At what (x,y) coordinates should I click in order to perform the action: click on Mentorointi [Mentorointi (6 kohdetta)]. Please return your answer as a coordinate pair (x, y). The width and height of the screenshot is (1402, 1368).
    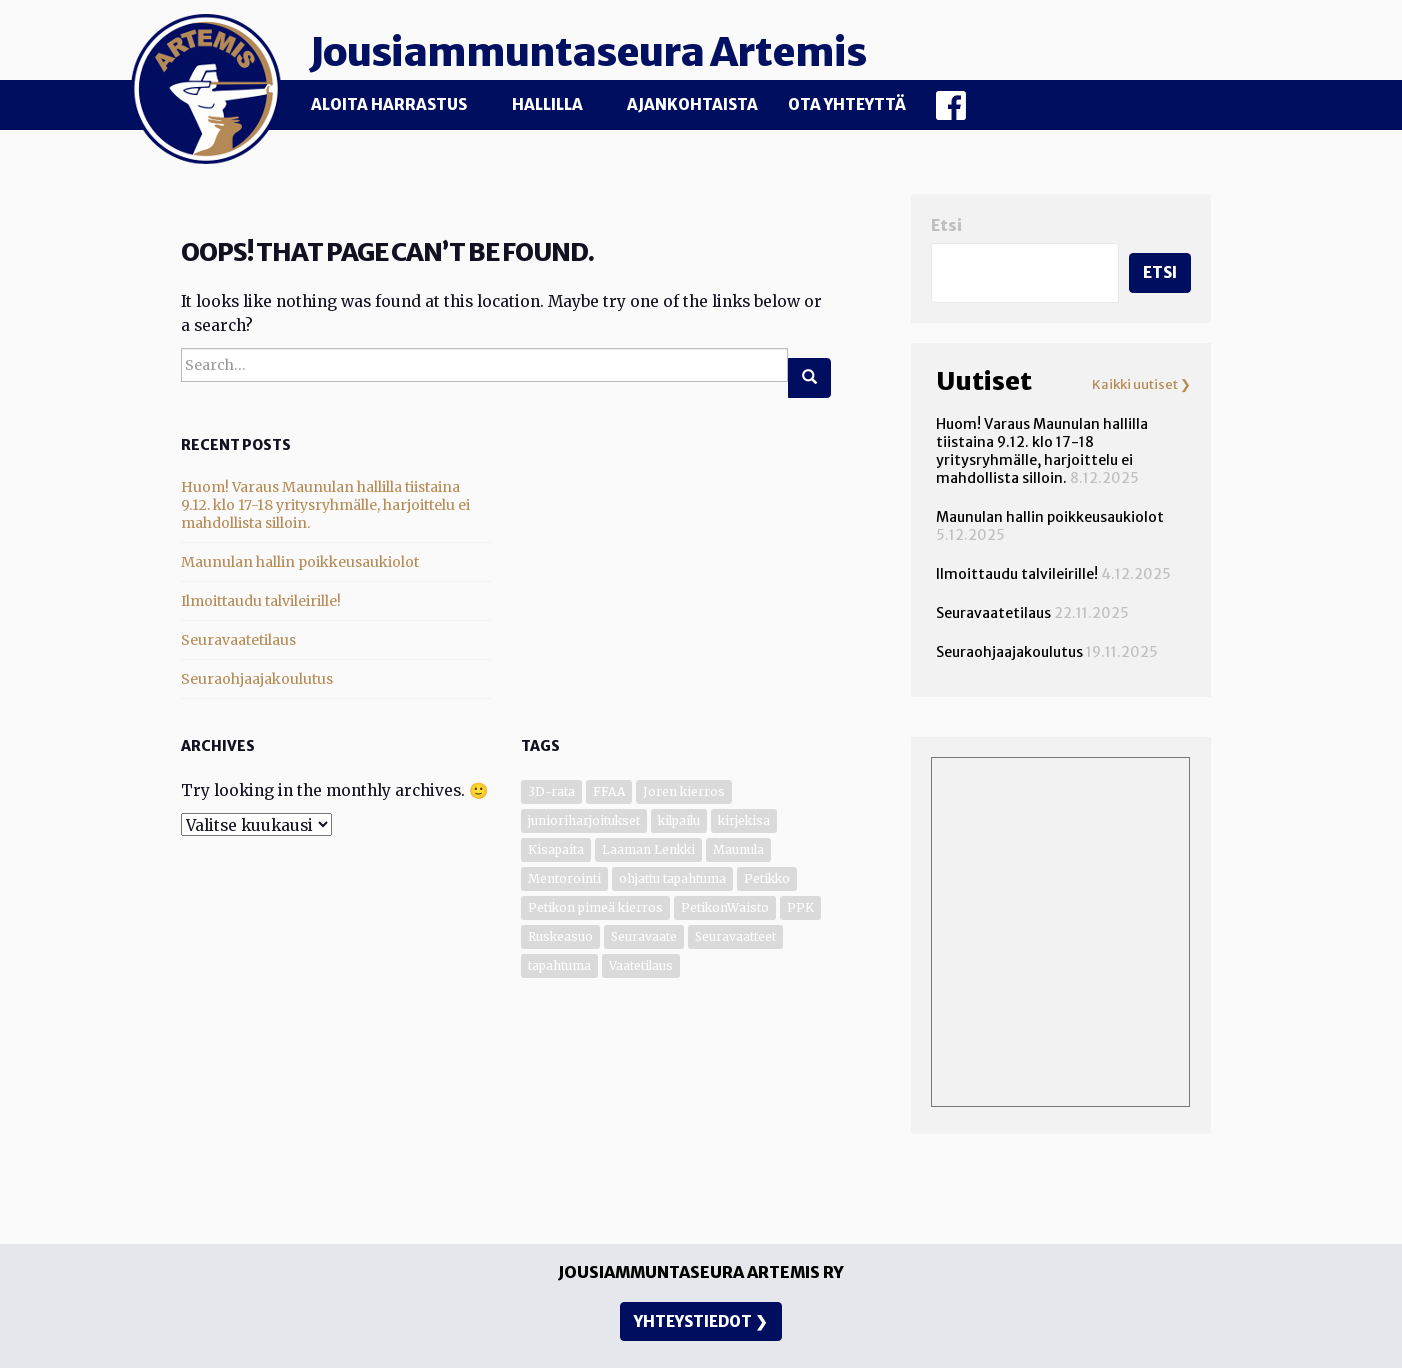
    Looking at the image, I should click on (564, 878).